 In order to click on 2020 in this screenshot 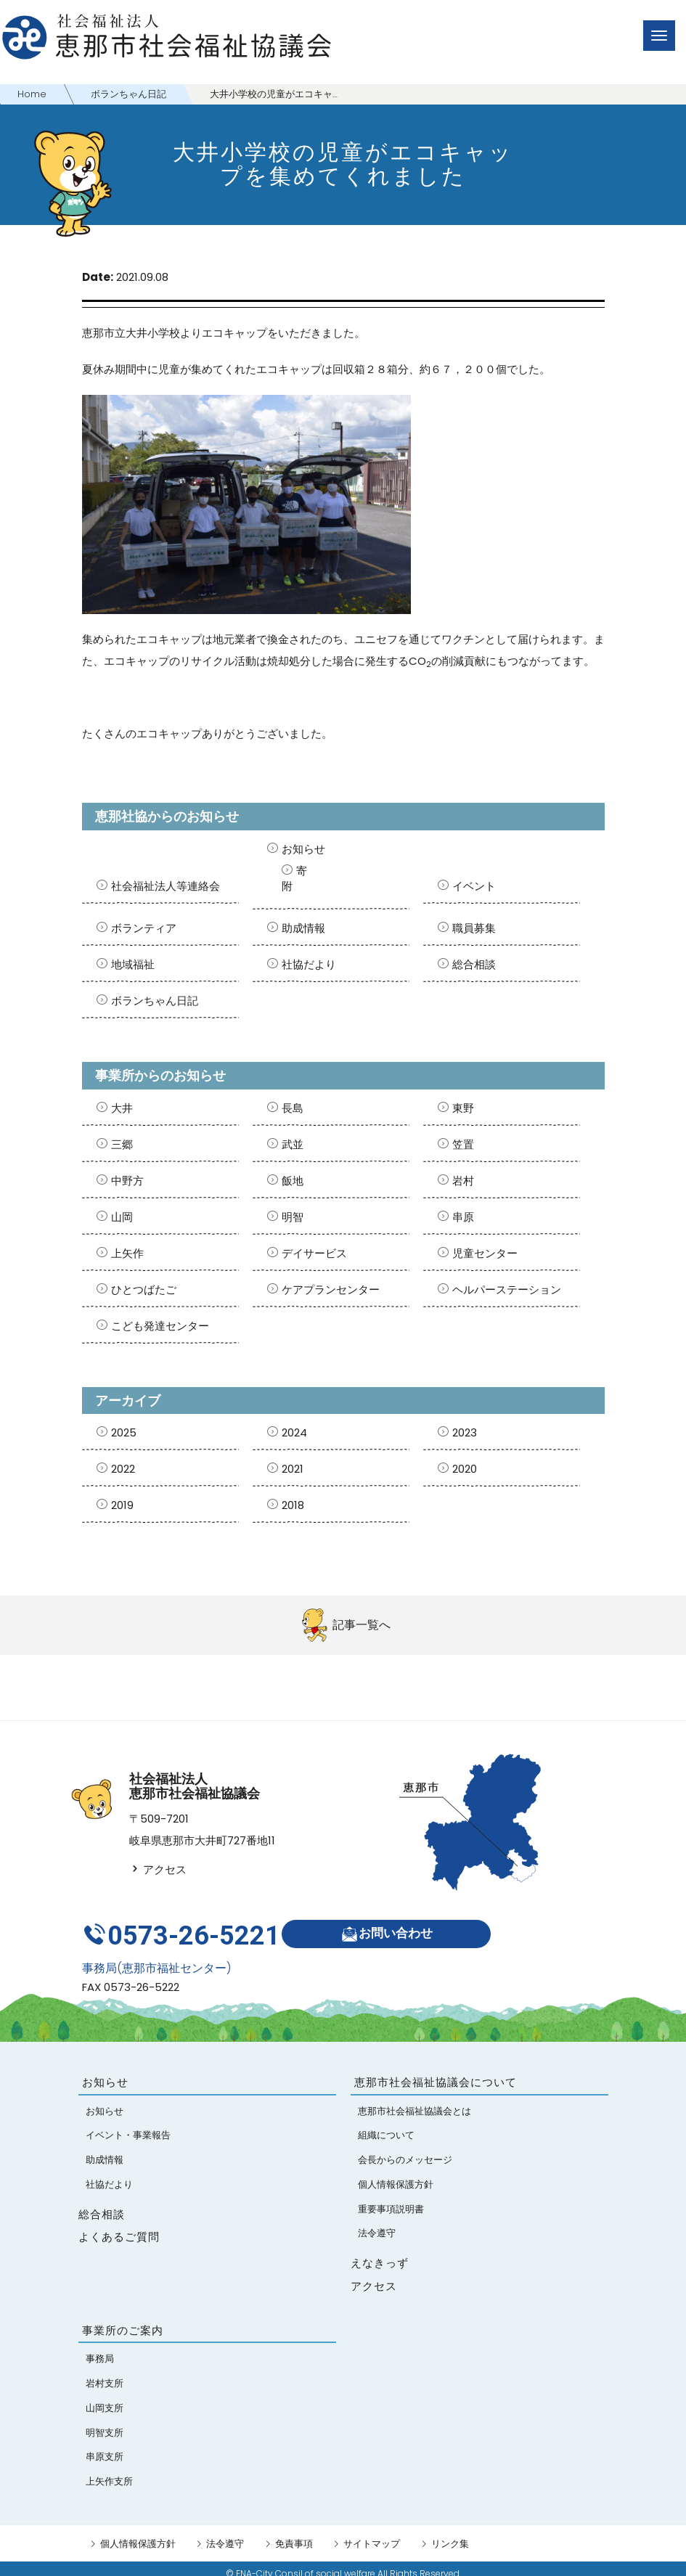, I will do `click(464, 1468)`.